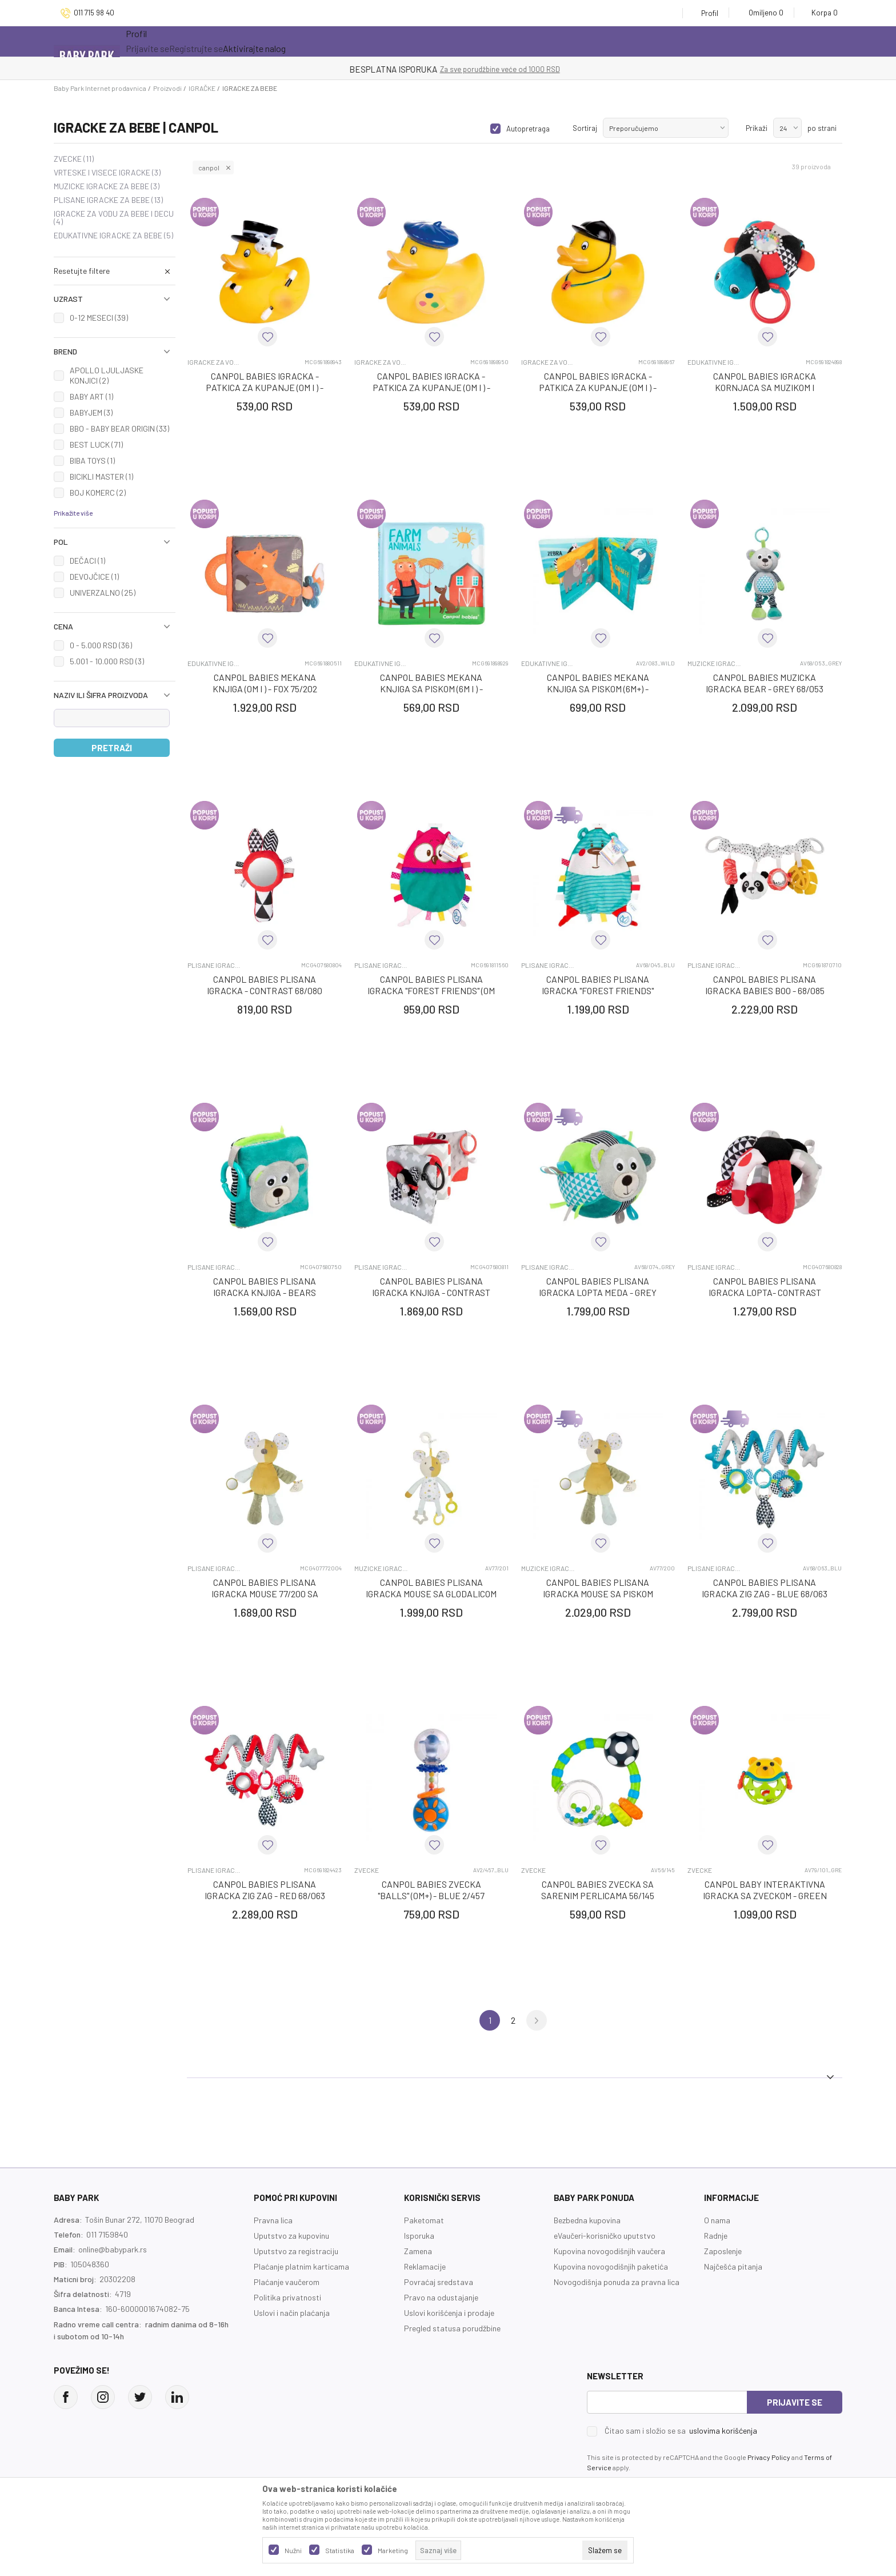 The width and height of the screenshot is (896, 2576). I want to click on KUPUJTE BEZ OGRANIČENJA!, so click(408, 69).